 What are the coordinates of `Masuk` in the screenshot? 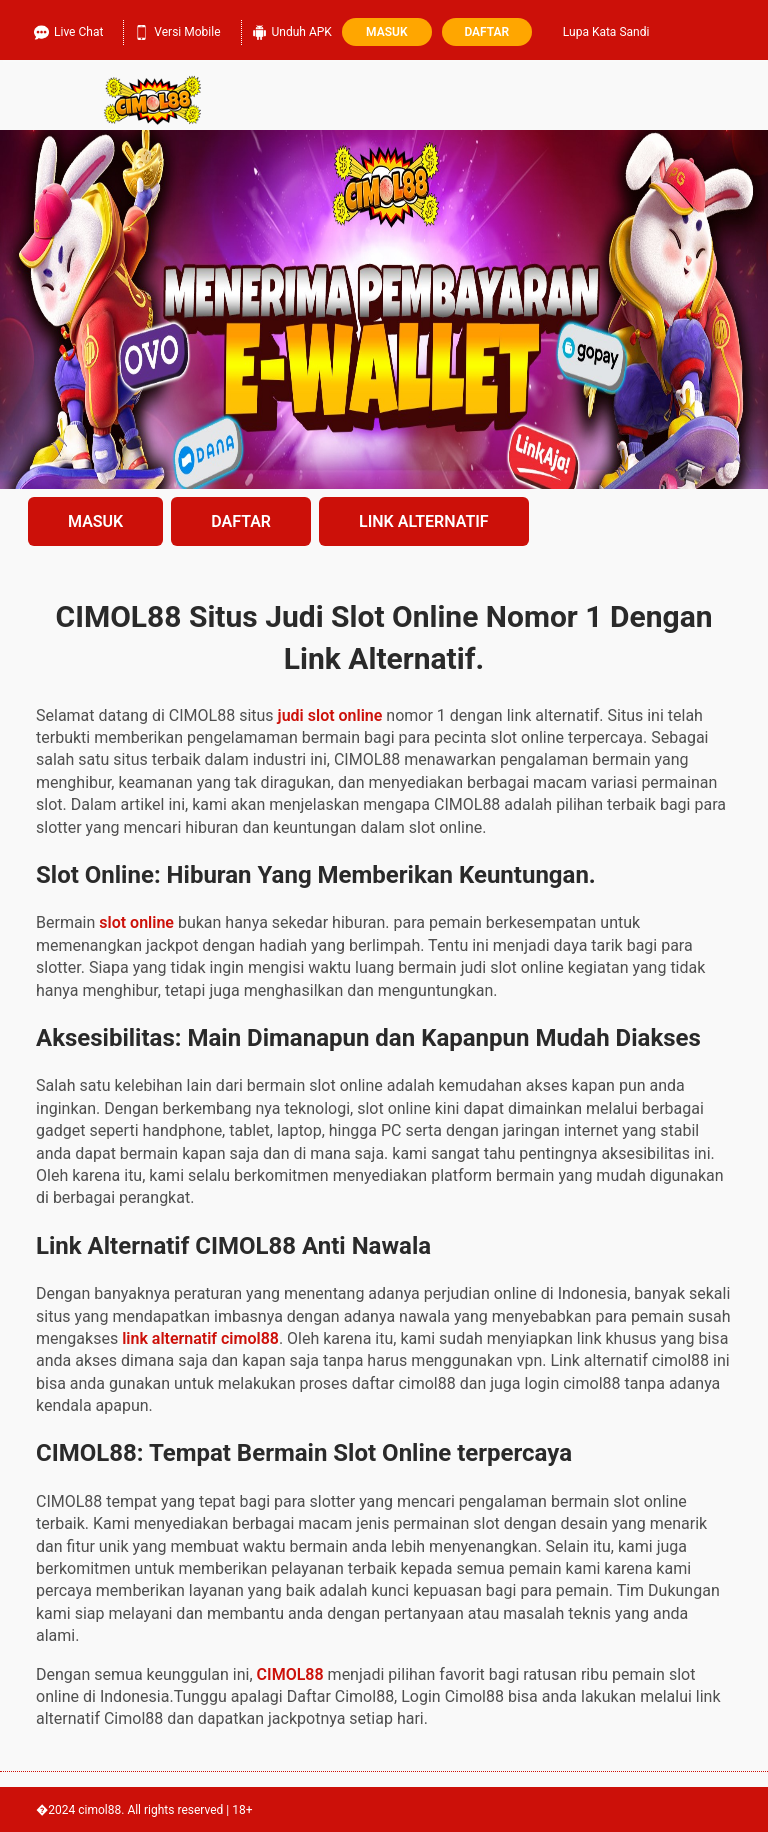 It's located at (386, 32).